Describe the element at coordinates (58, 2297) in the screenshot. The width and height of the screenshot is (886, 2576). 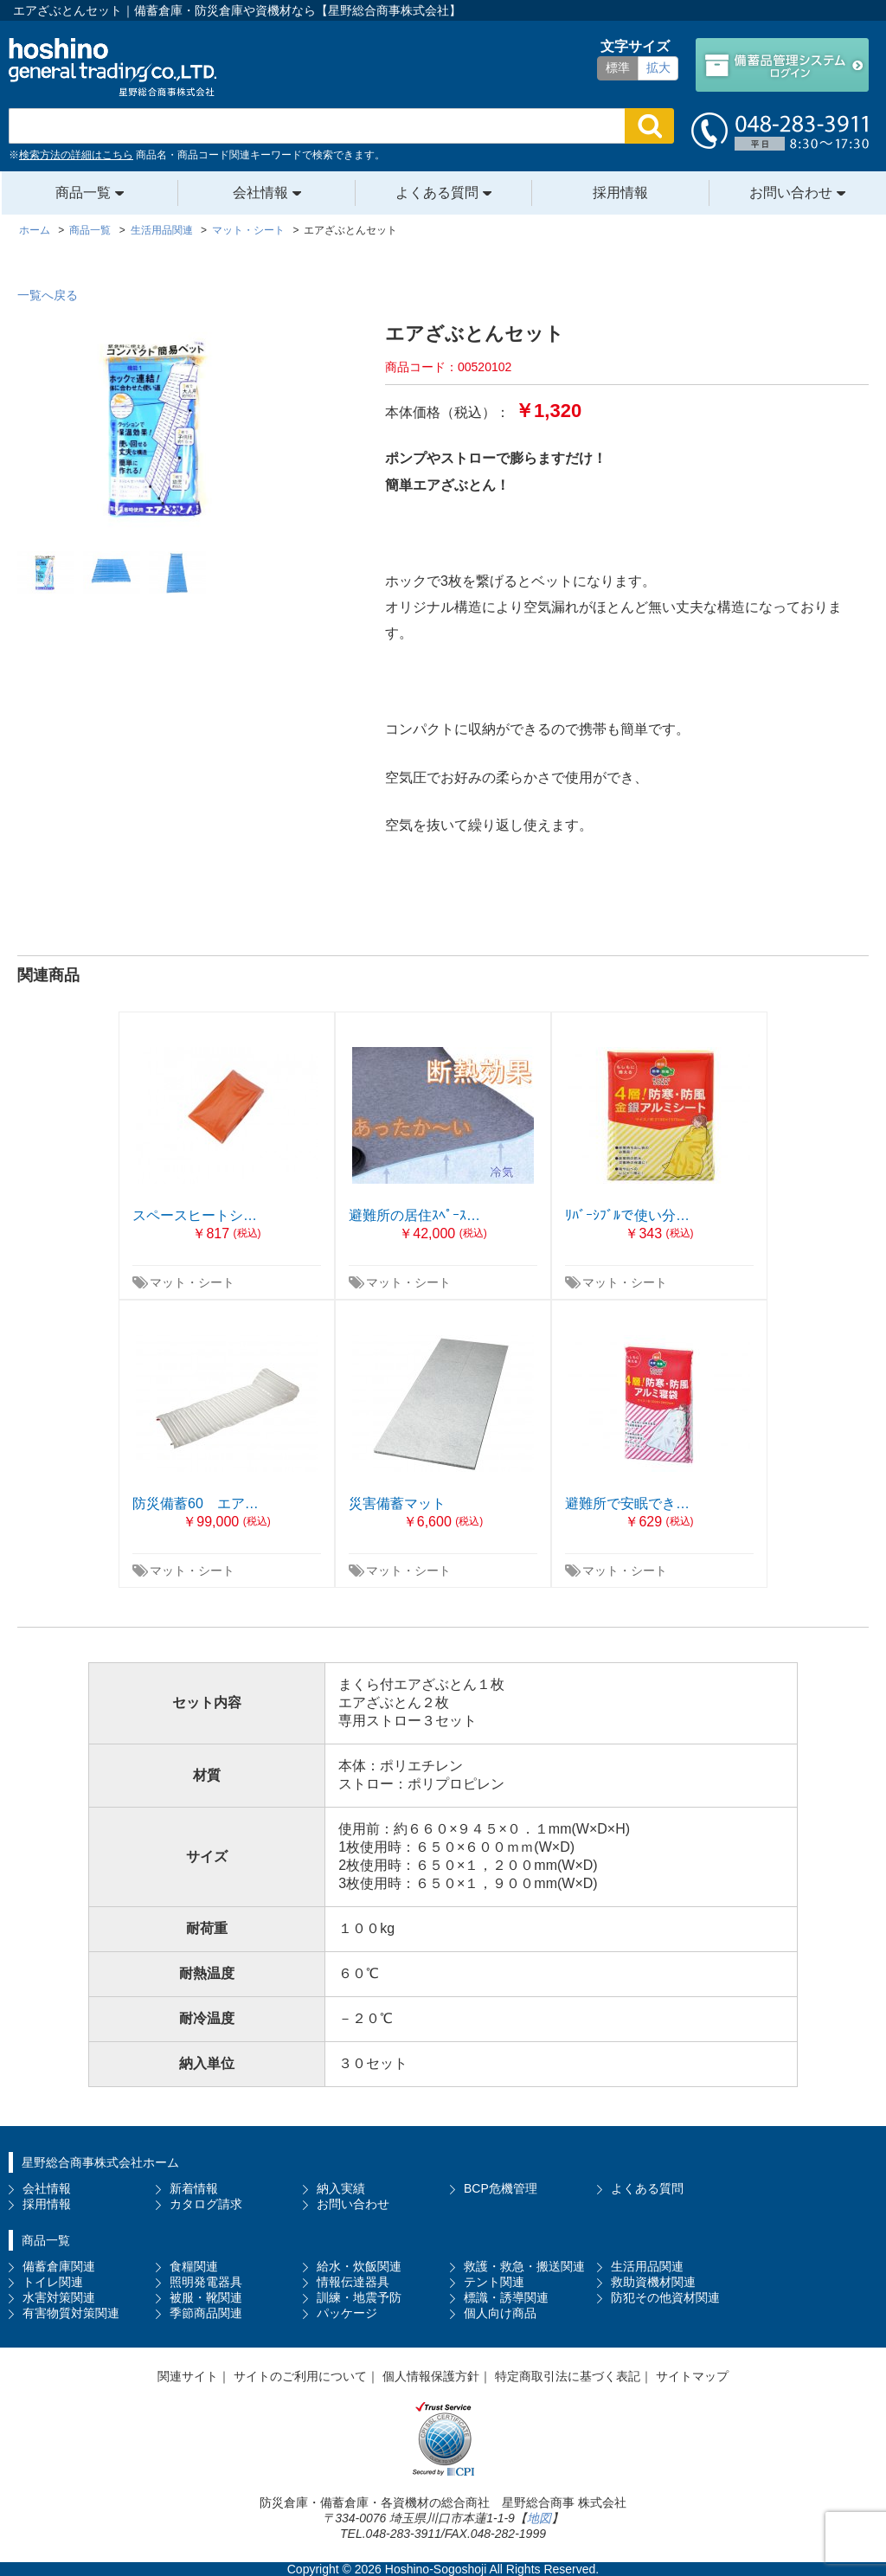
I see `水害対策関連` at that location.